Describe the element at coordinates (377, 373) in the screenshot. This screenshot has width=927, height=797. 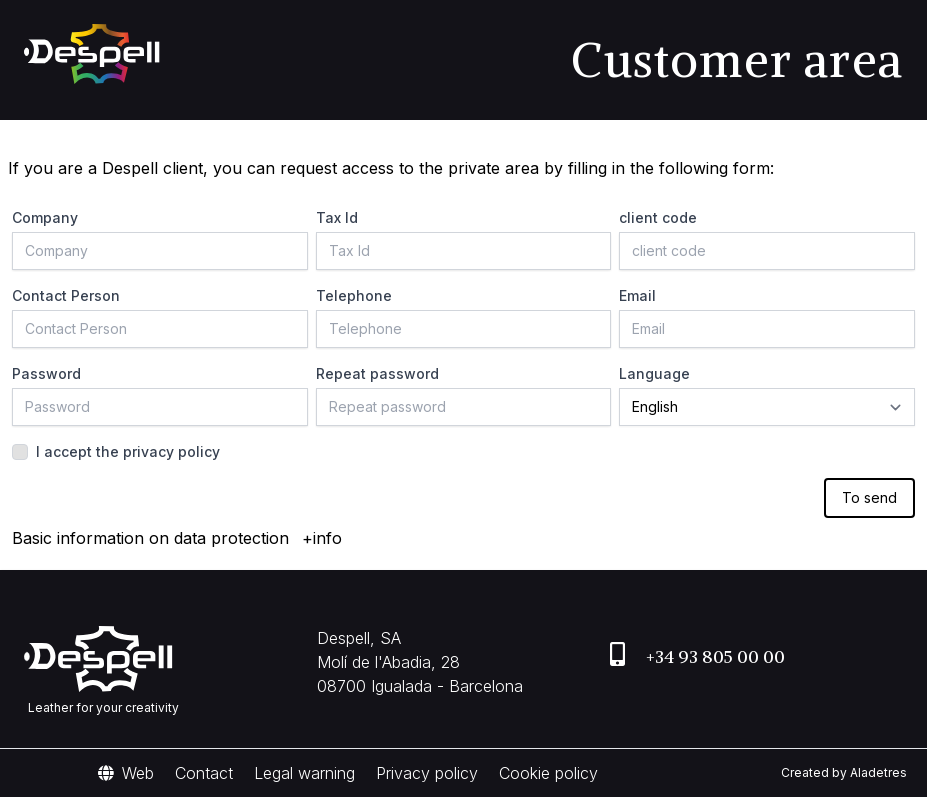
I see `Repeat password` at that location.